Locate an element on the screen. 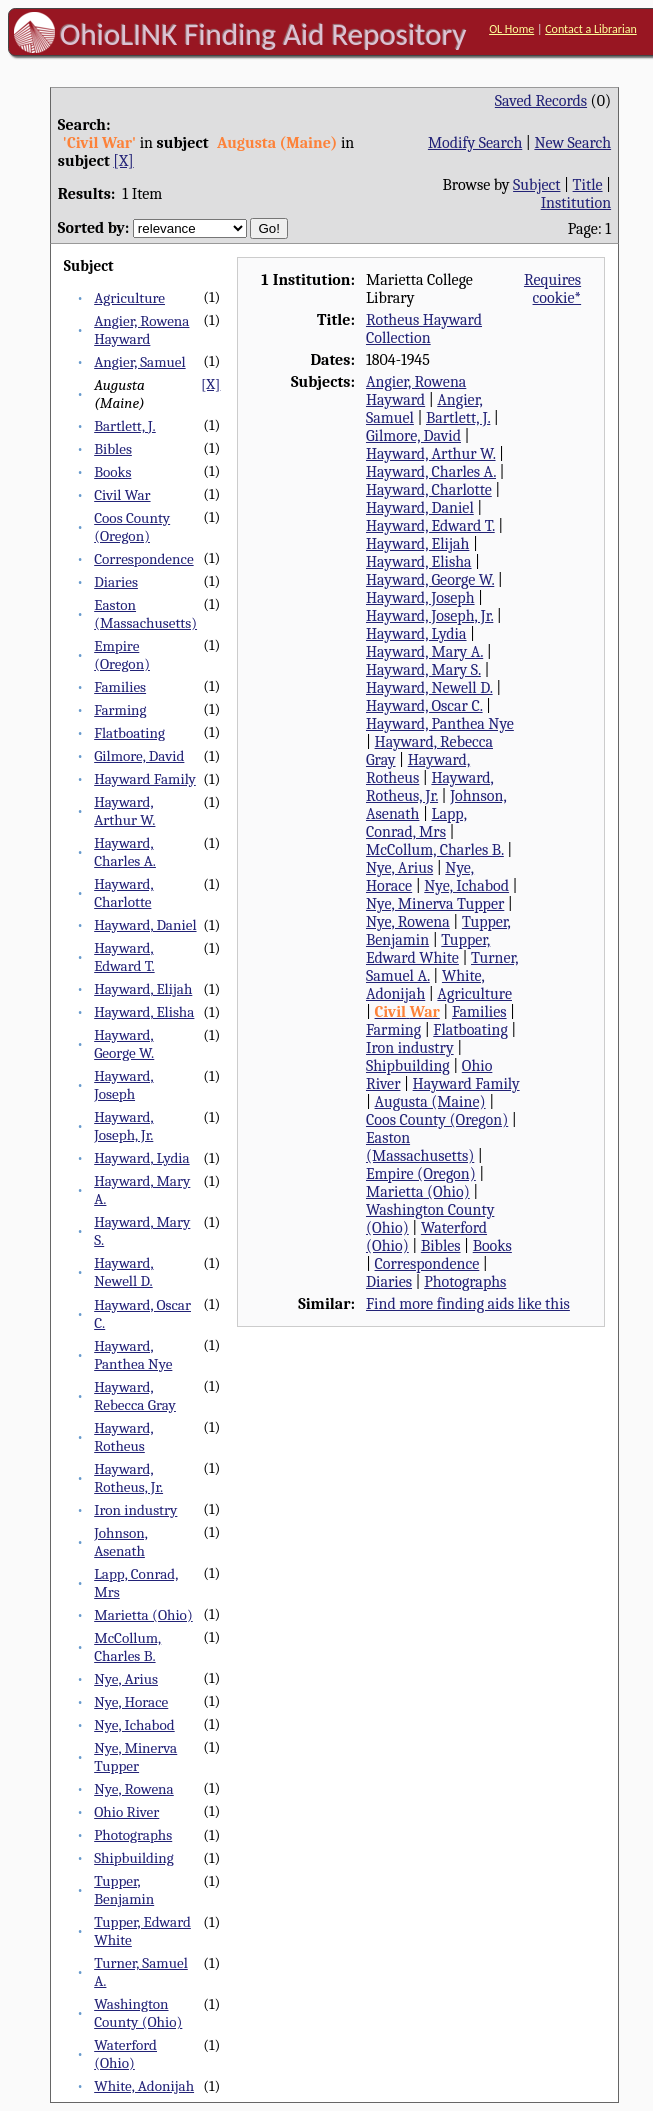 The width and height of the screenshot is (653, 2111). Correspondence is located at coordinates (143, 559).